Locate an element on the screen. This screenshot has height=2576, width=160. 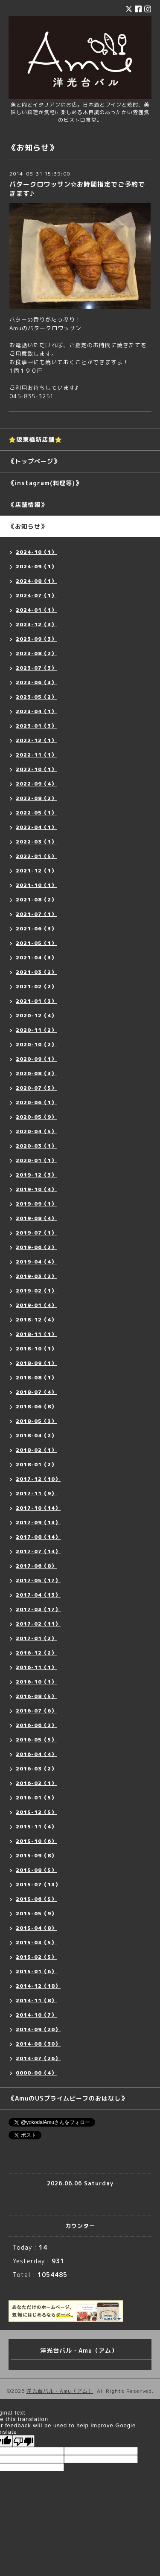
2015-02（5） is located at coordinates (36, 1956).